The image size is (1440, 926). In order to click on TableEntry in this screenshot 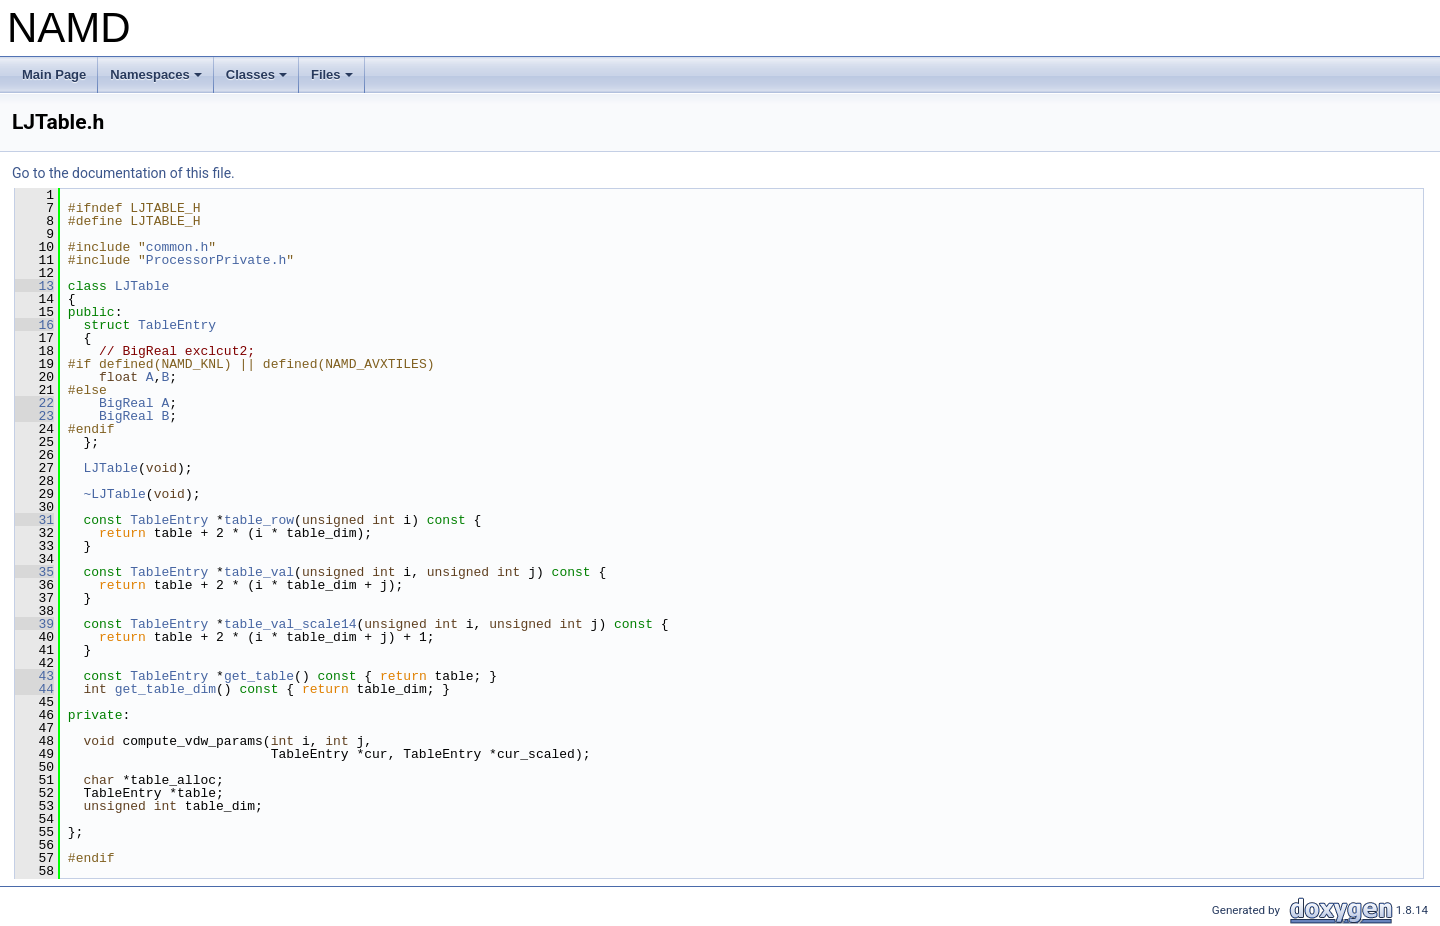, I will do `click(177, 325)`.